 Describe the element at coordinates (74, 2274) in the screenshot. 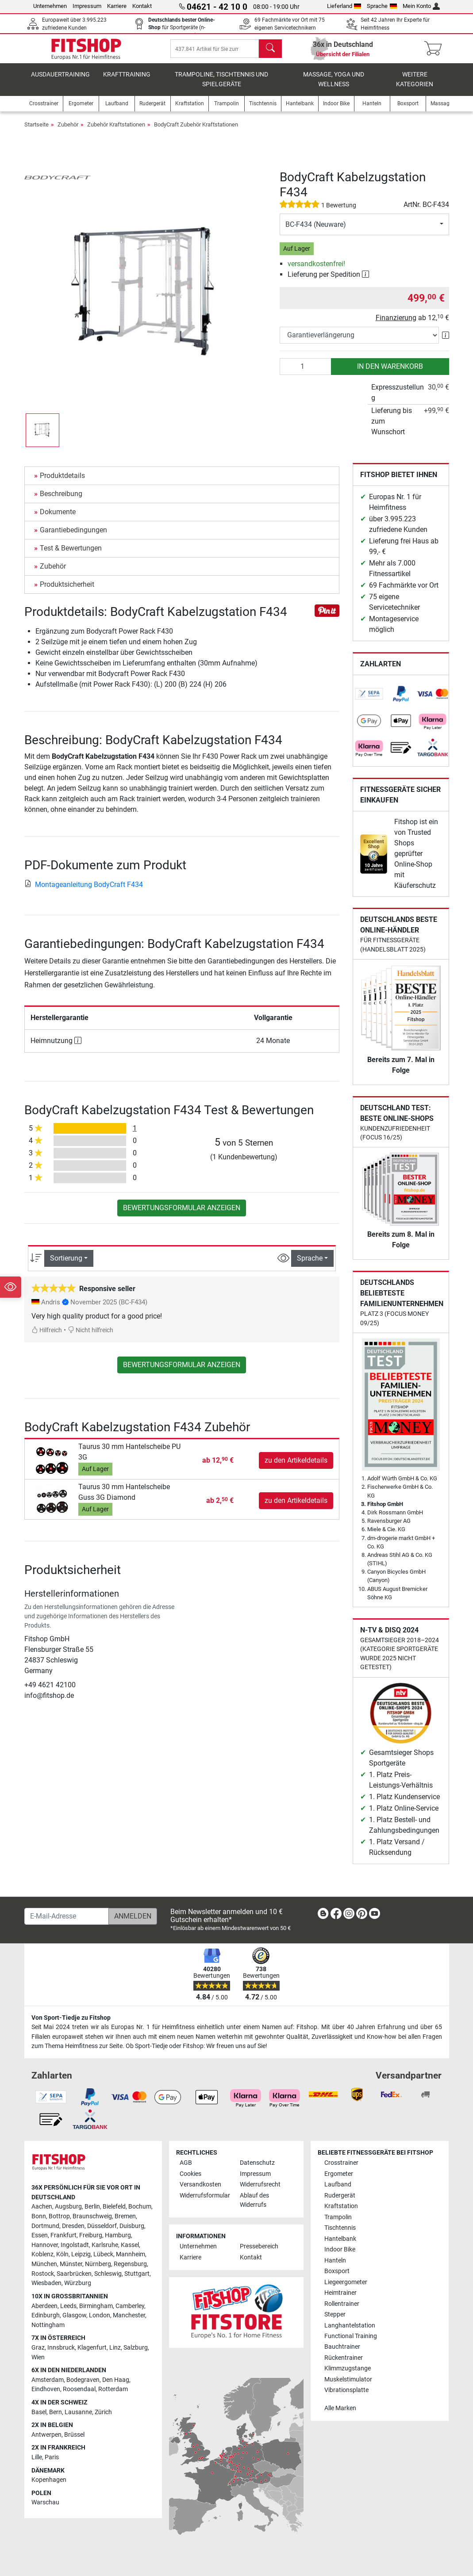

I see `Saarbrücken [link]` at that location.